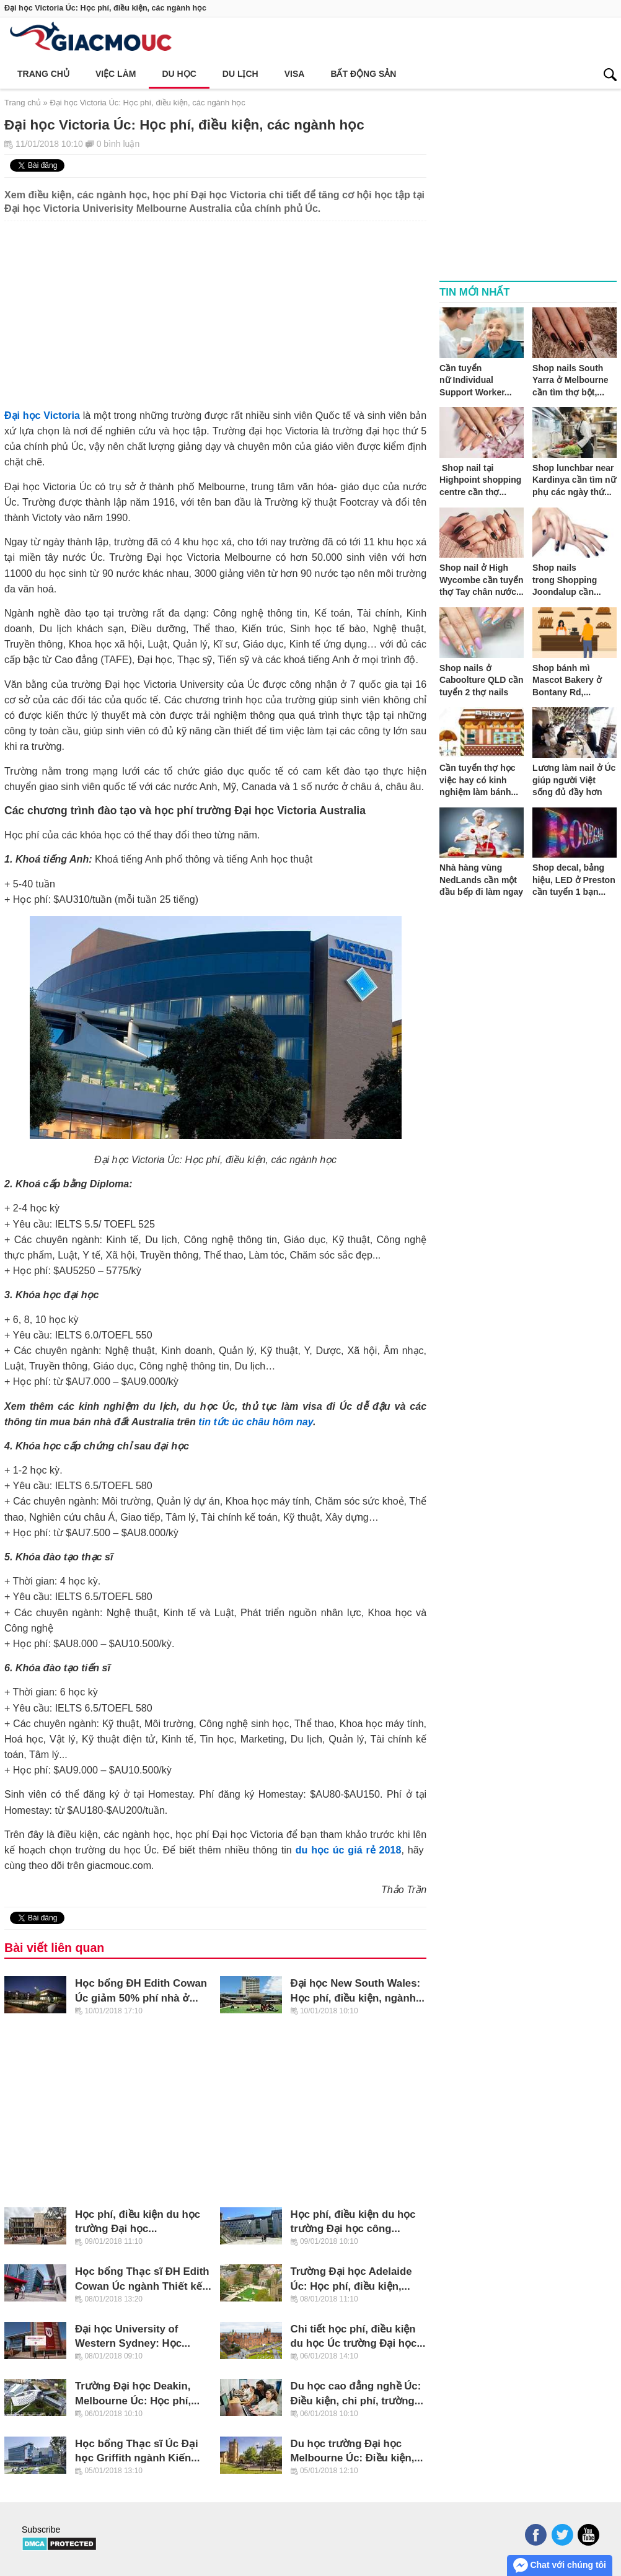  Describe the element at coordinates (255, 1421) in the screenshot. I see `tin tức úc châu hôm nay` at that location.